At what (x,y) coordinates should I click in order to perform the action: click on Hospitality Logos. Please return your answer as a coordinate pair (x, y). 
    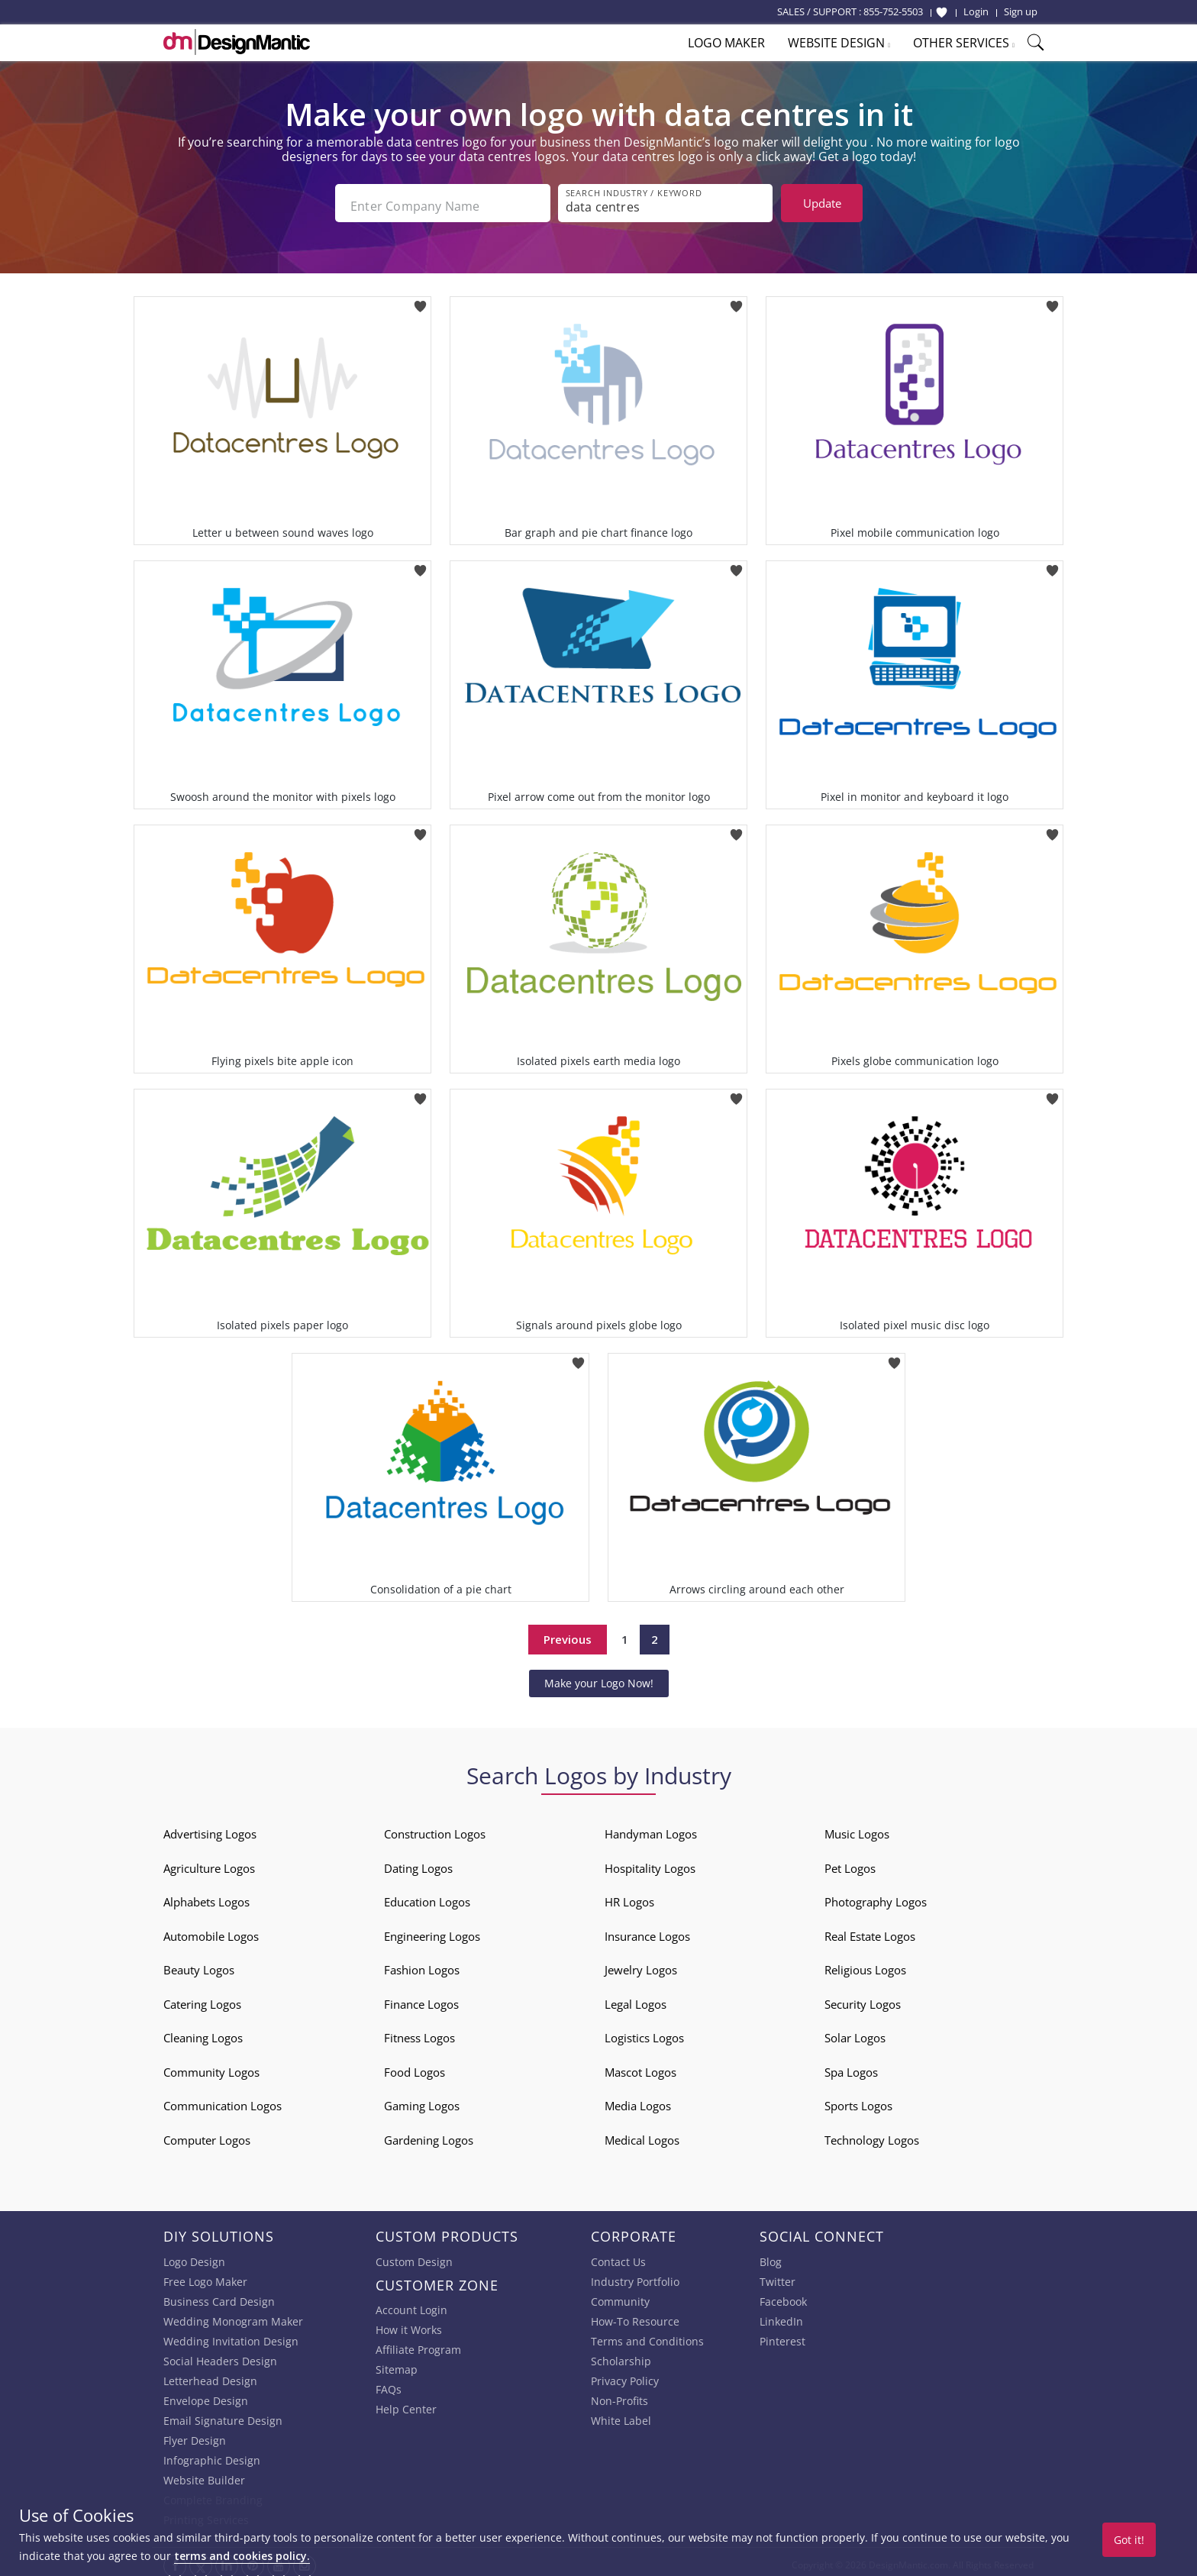
    Looking at the image, I should click on (650, 1862).